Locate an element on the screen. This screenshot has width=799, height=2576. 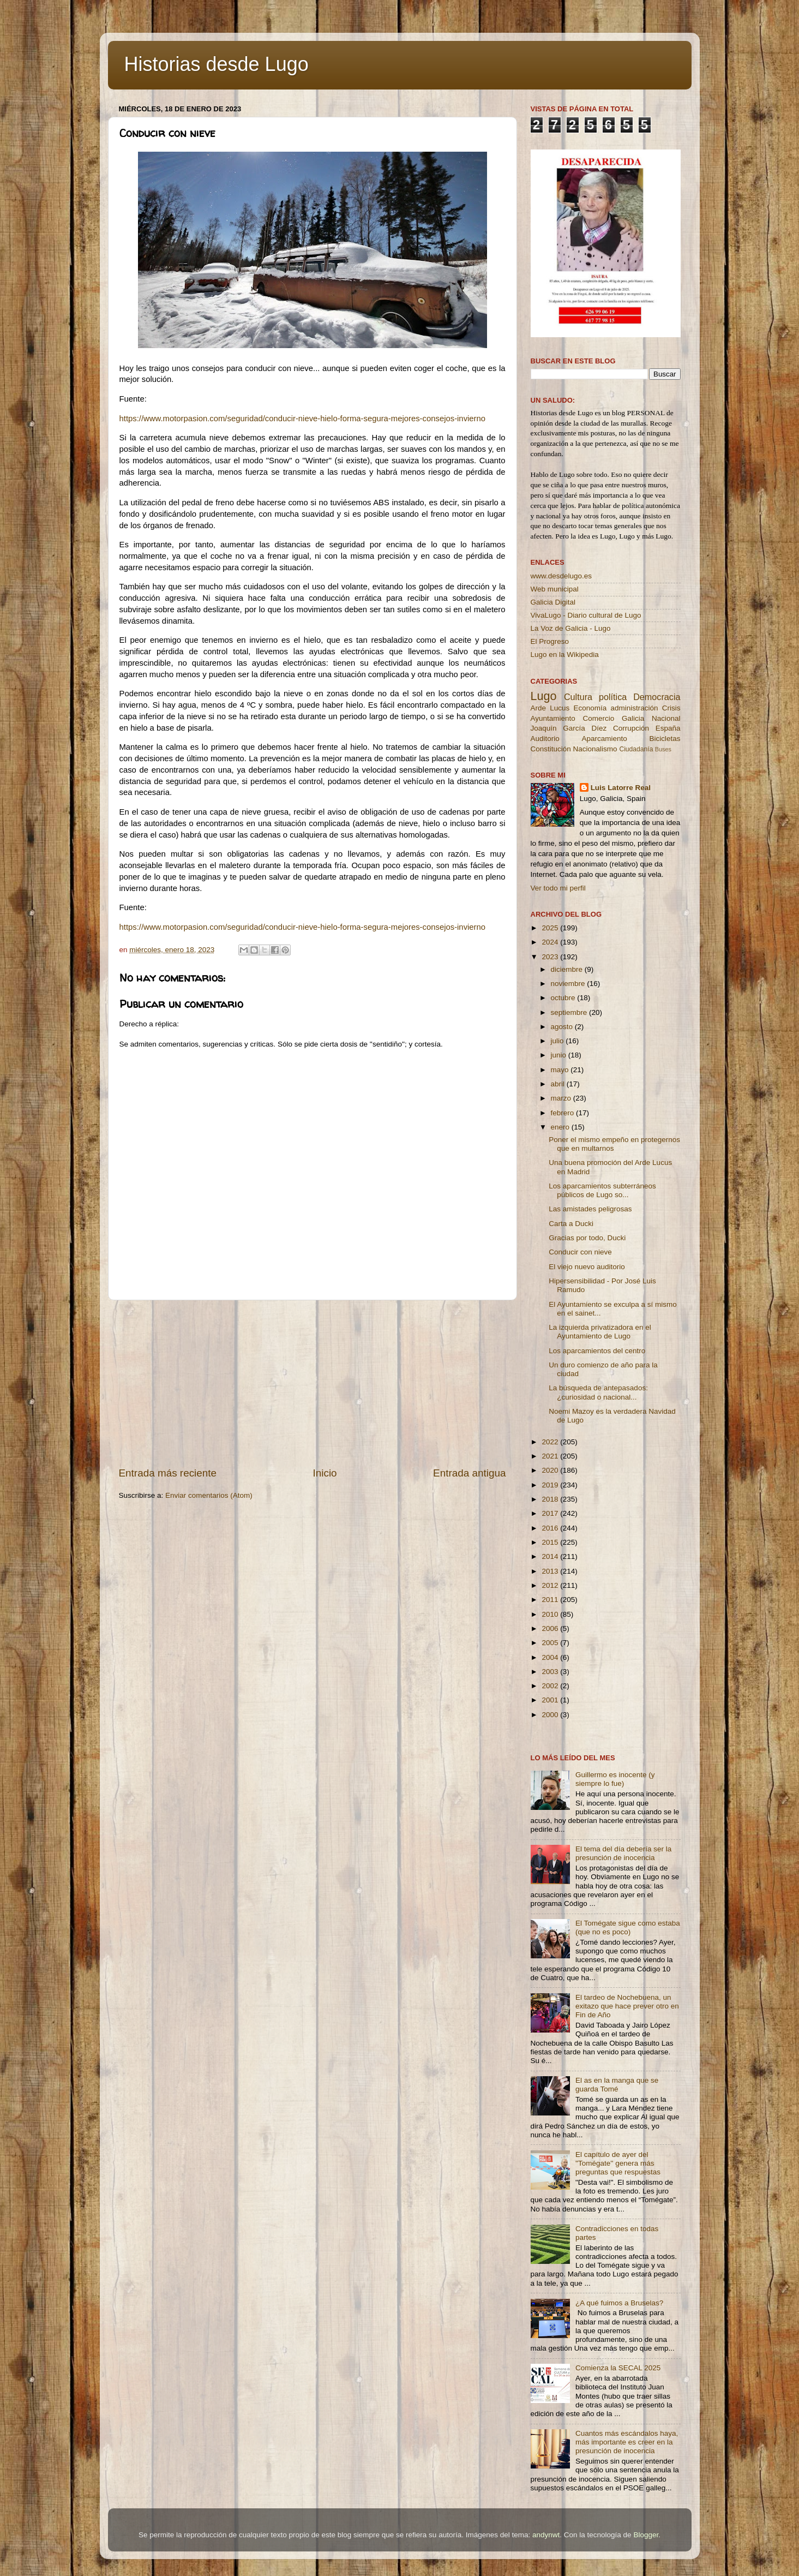
Ver todo mi perfil is located at coordinates (558, 888).